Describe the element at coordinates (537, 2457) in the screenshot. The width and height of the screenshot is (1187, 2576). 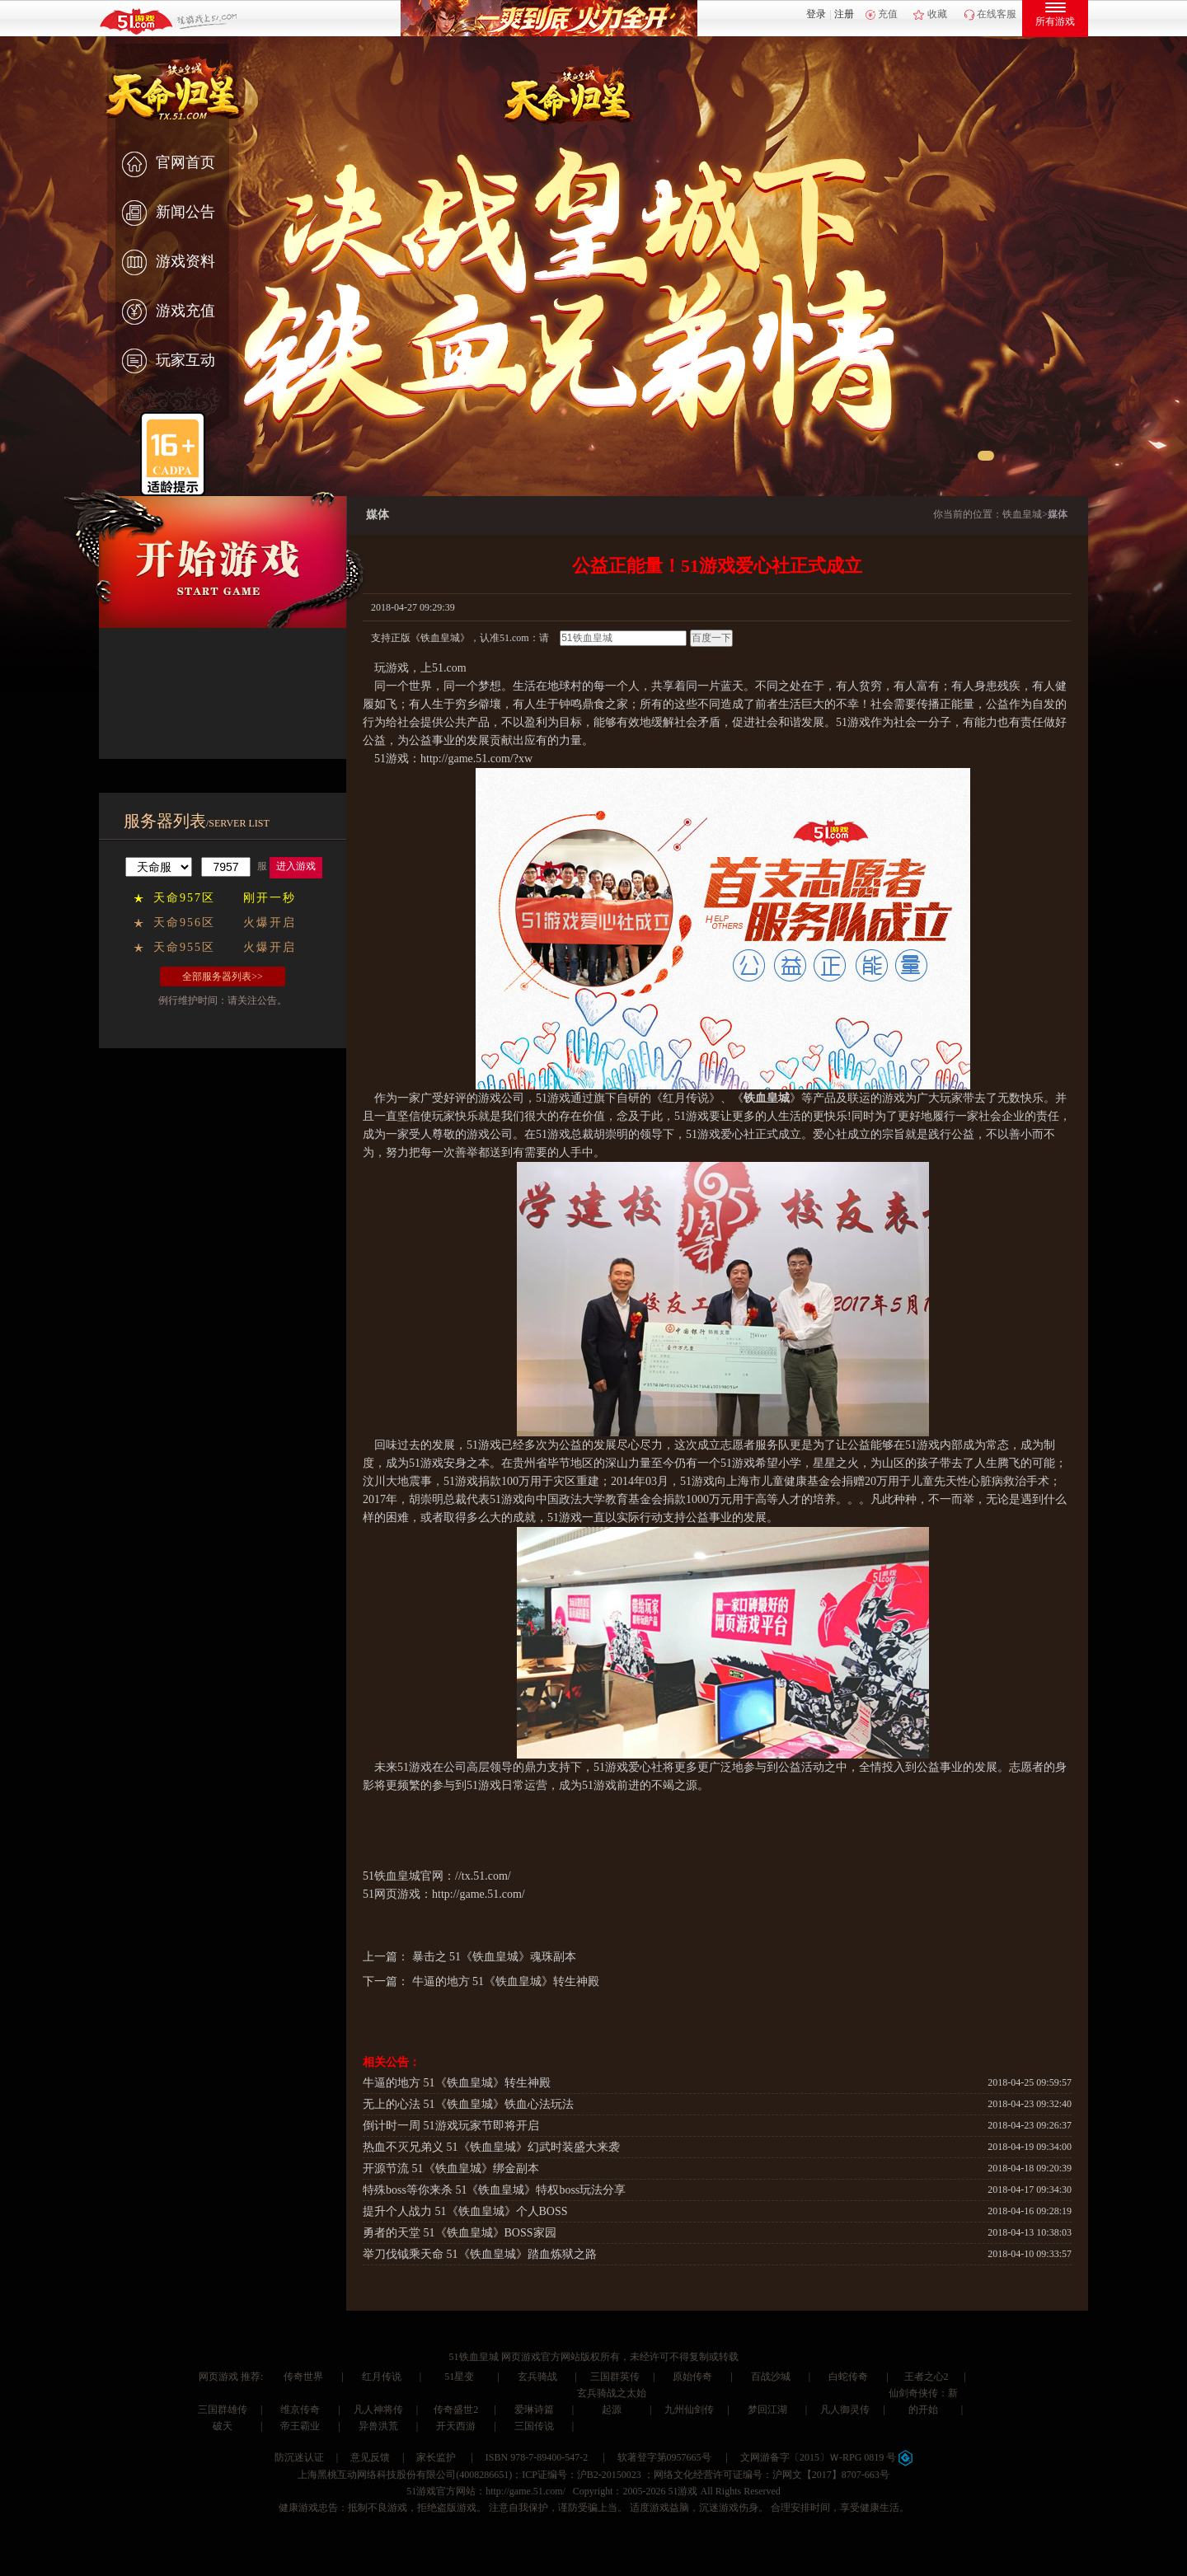
I see `ISBN 978-7-89400-547-2` at that location.